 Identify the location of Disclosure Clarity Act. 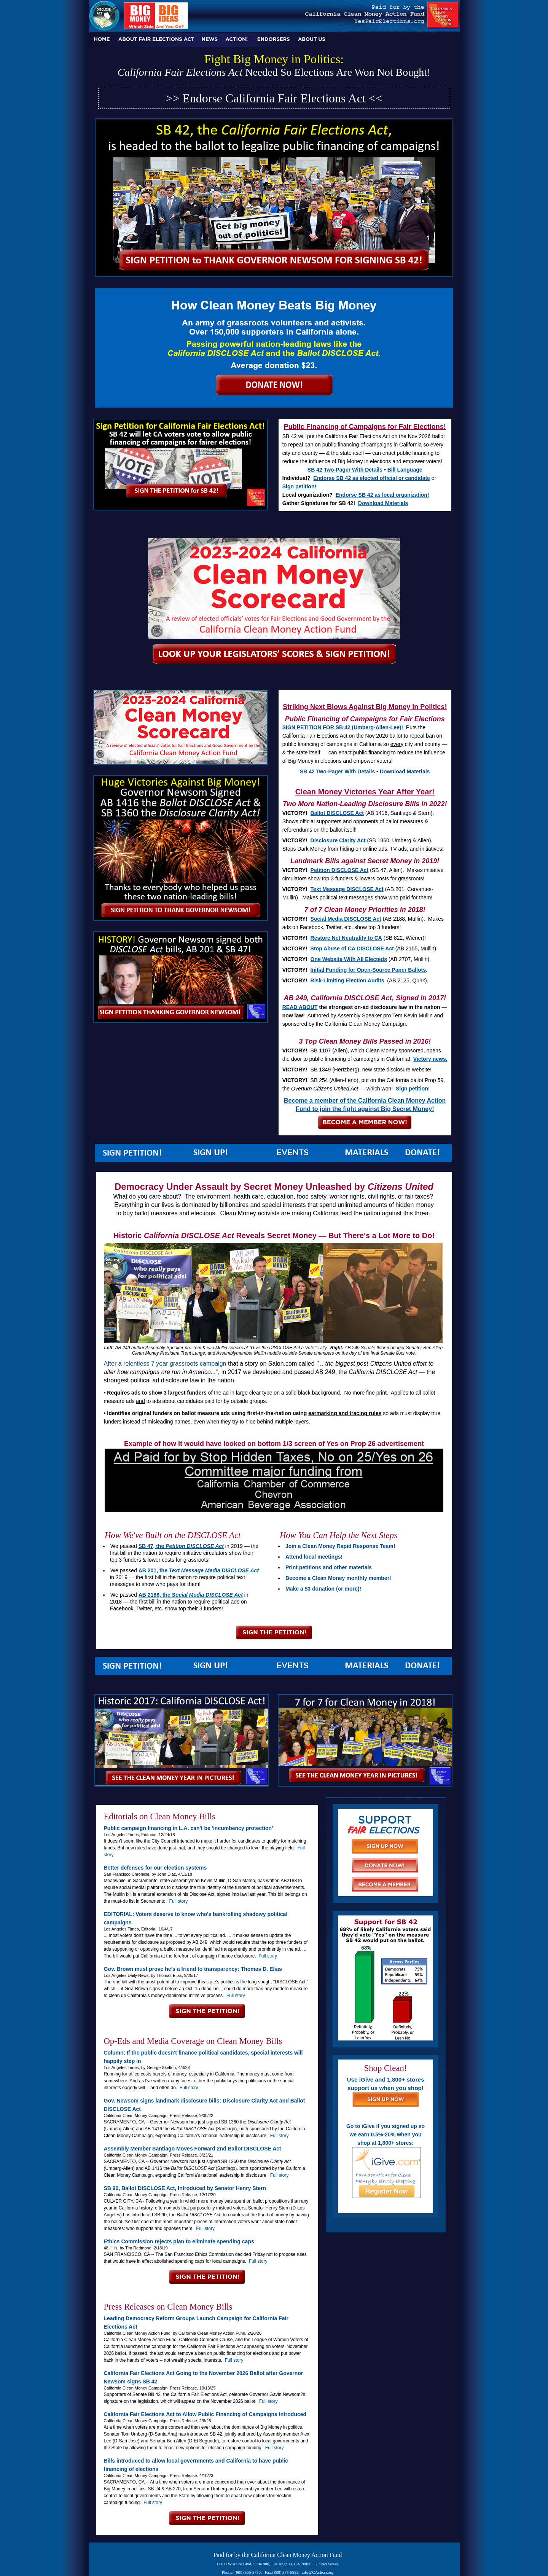
(338, 840).